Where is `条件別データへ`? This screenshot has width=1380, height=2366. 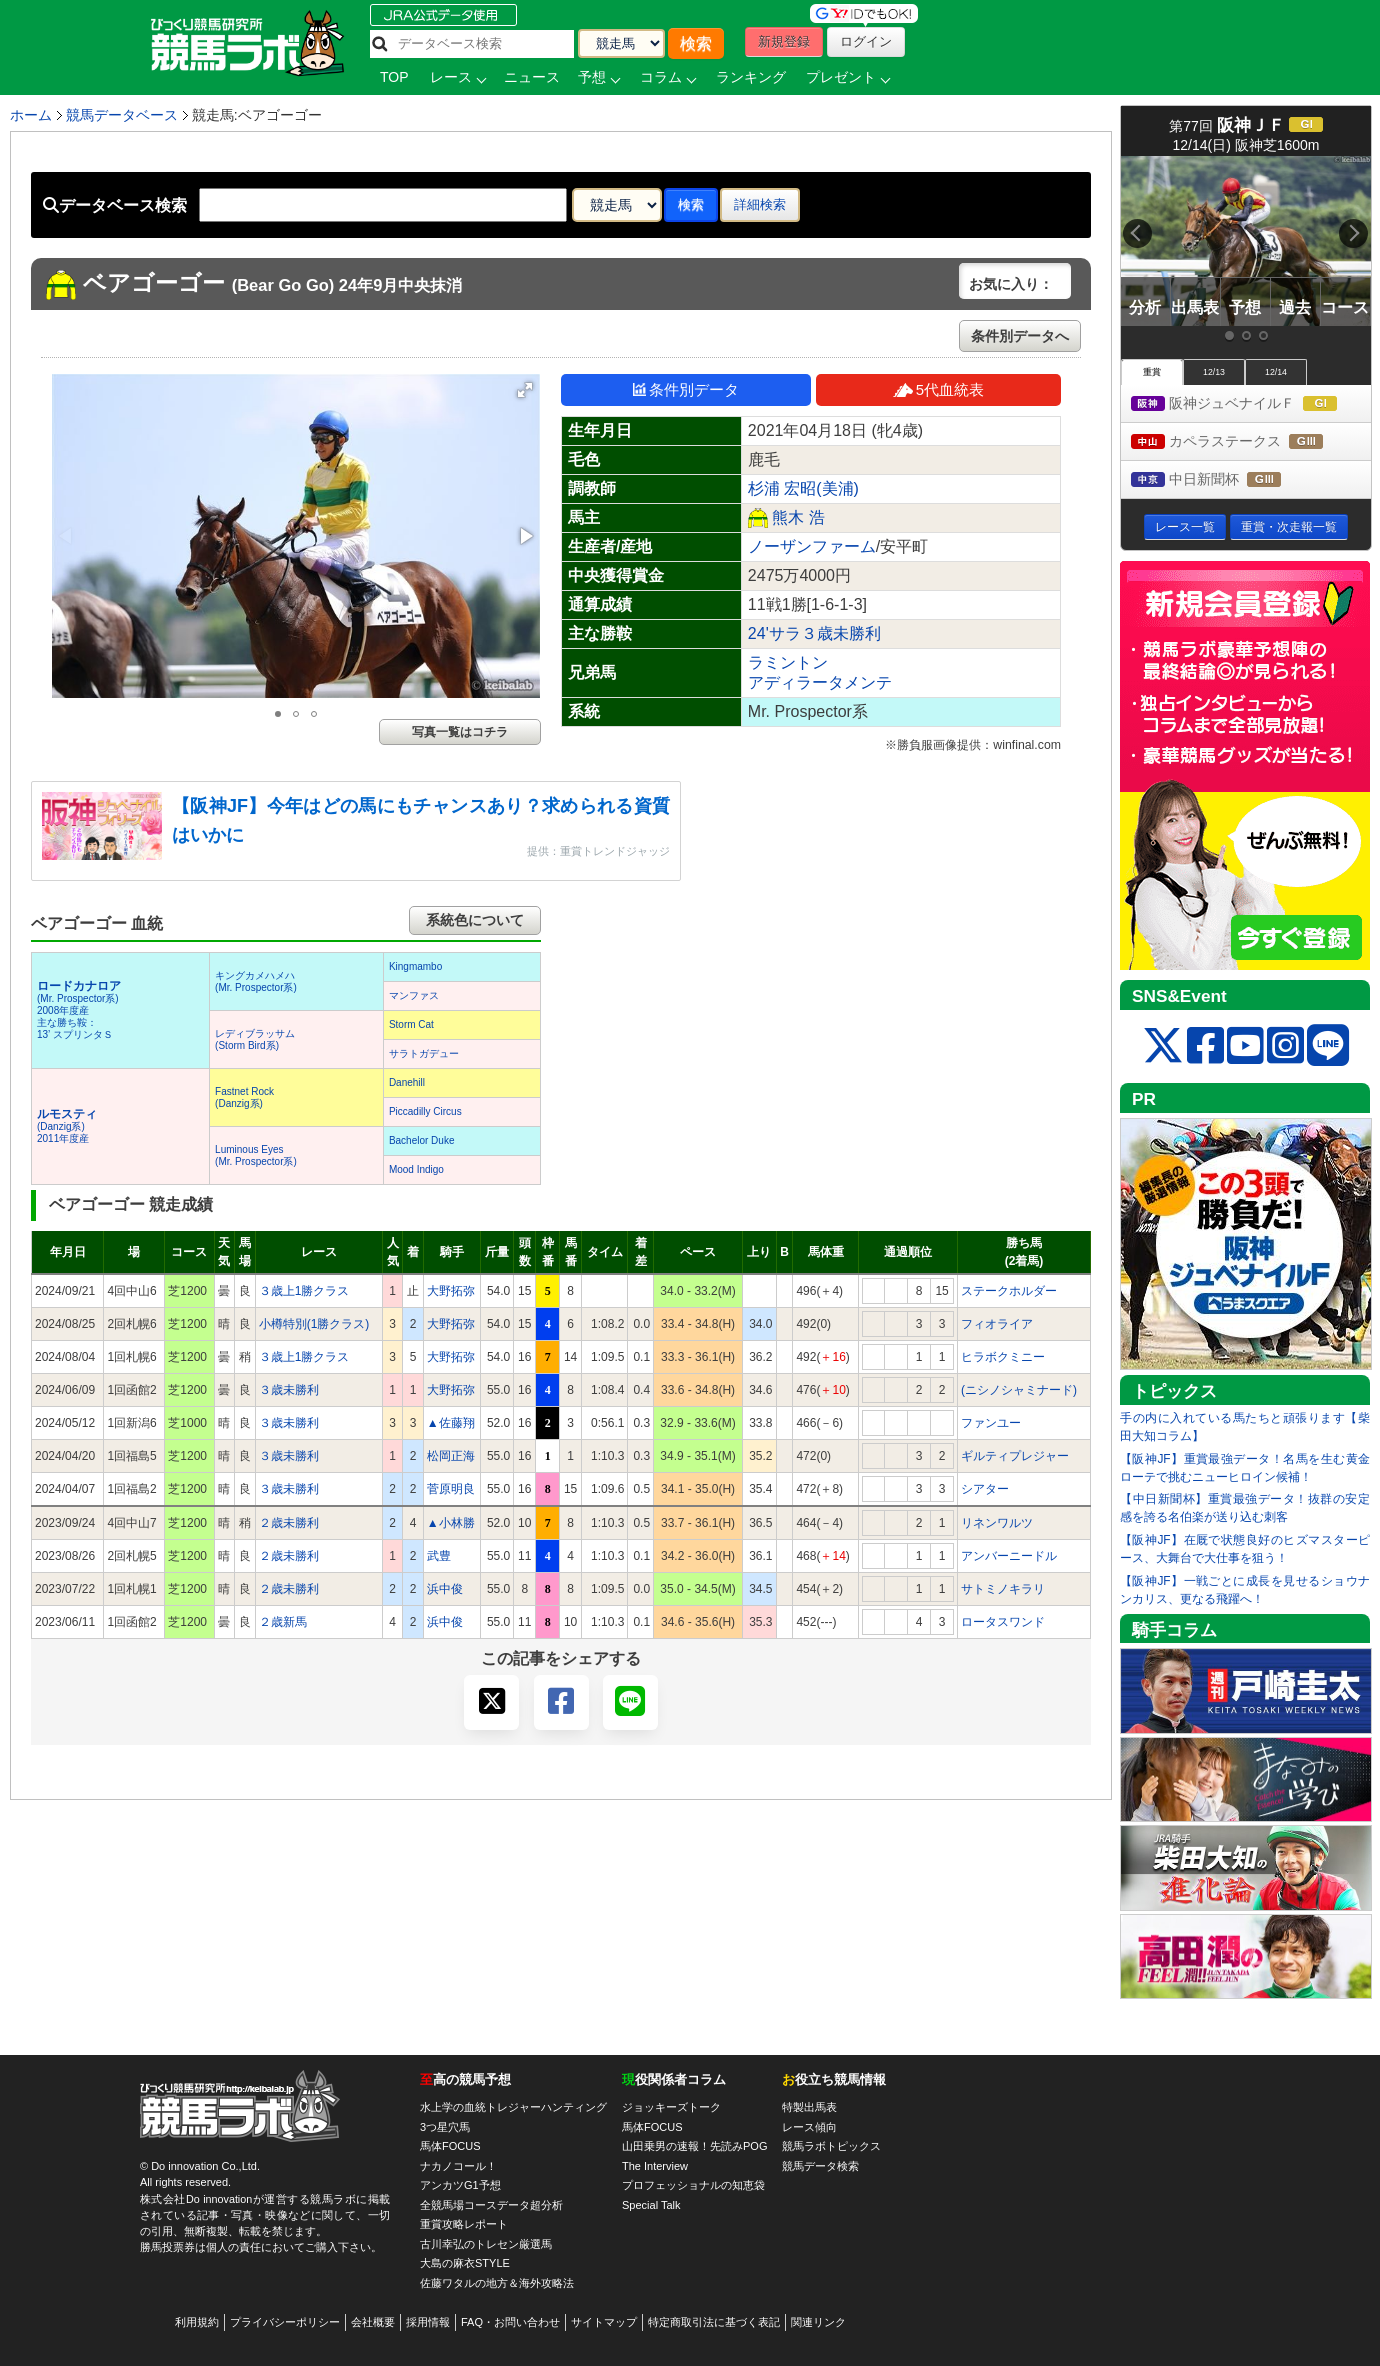
条件別データへ is located at coordinates (1020, 336).